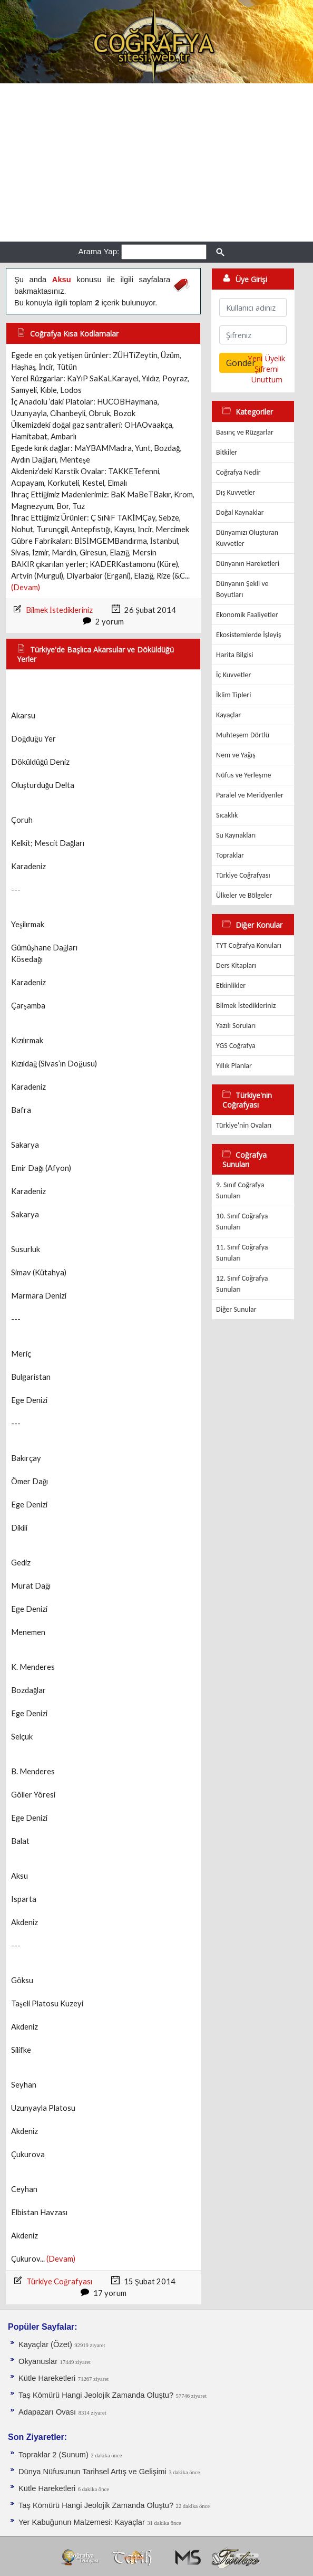  Describe the element at coordinates (244, 895) in the screenshot. I see `Ülkeler ve Bölgeler` at that location.